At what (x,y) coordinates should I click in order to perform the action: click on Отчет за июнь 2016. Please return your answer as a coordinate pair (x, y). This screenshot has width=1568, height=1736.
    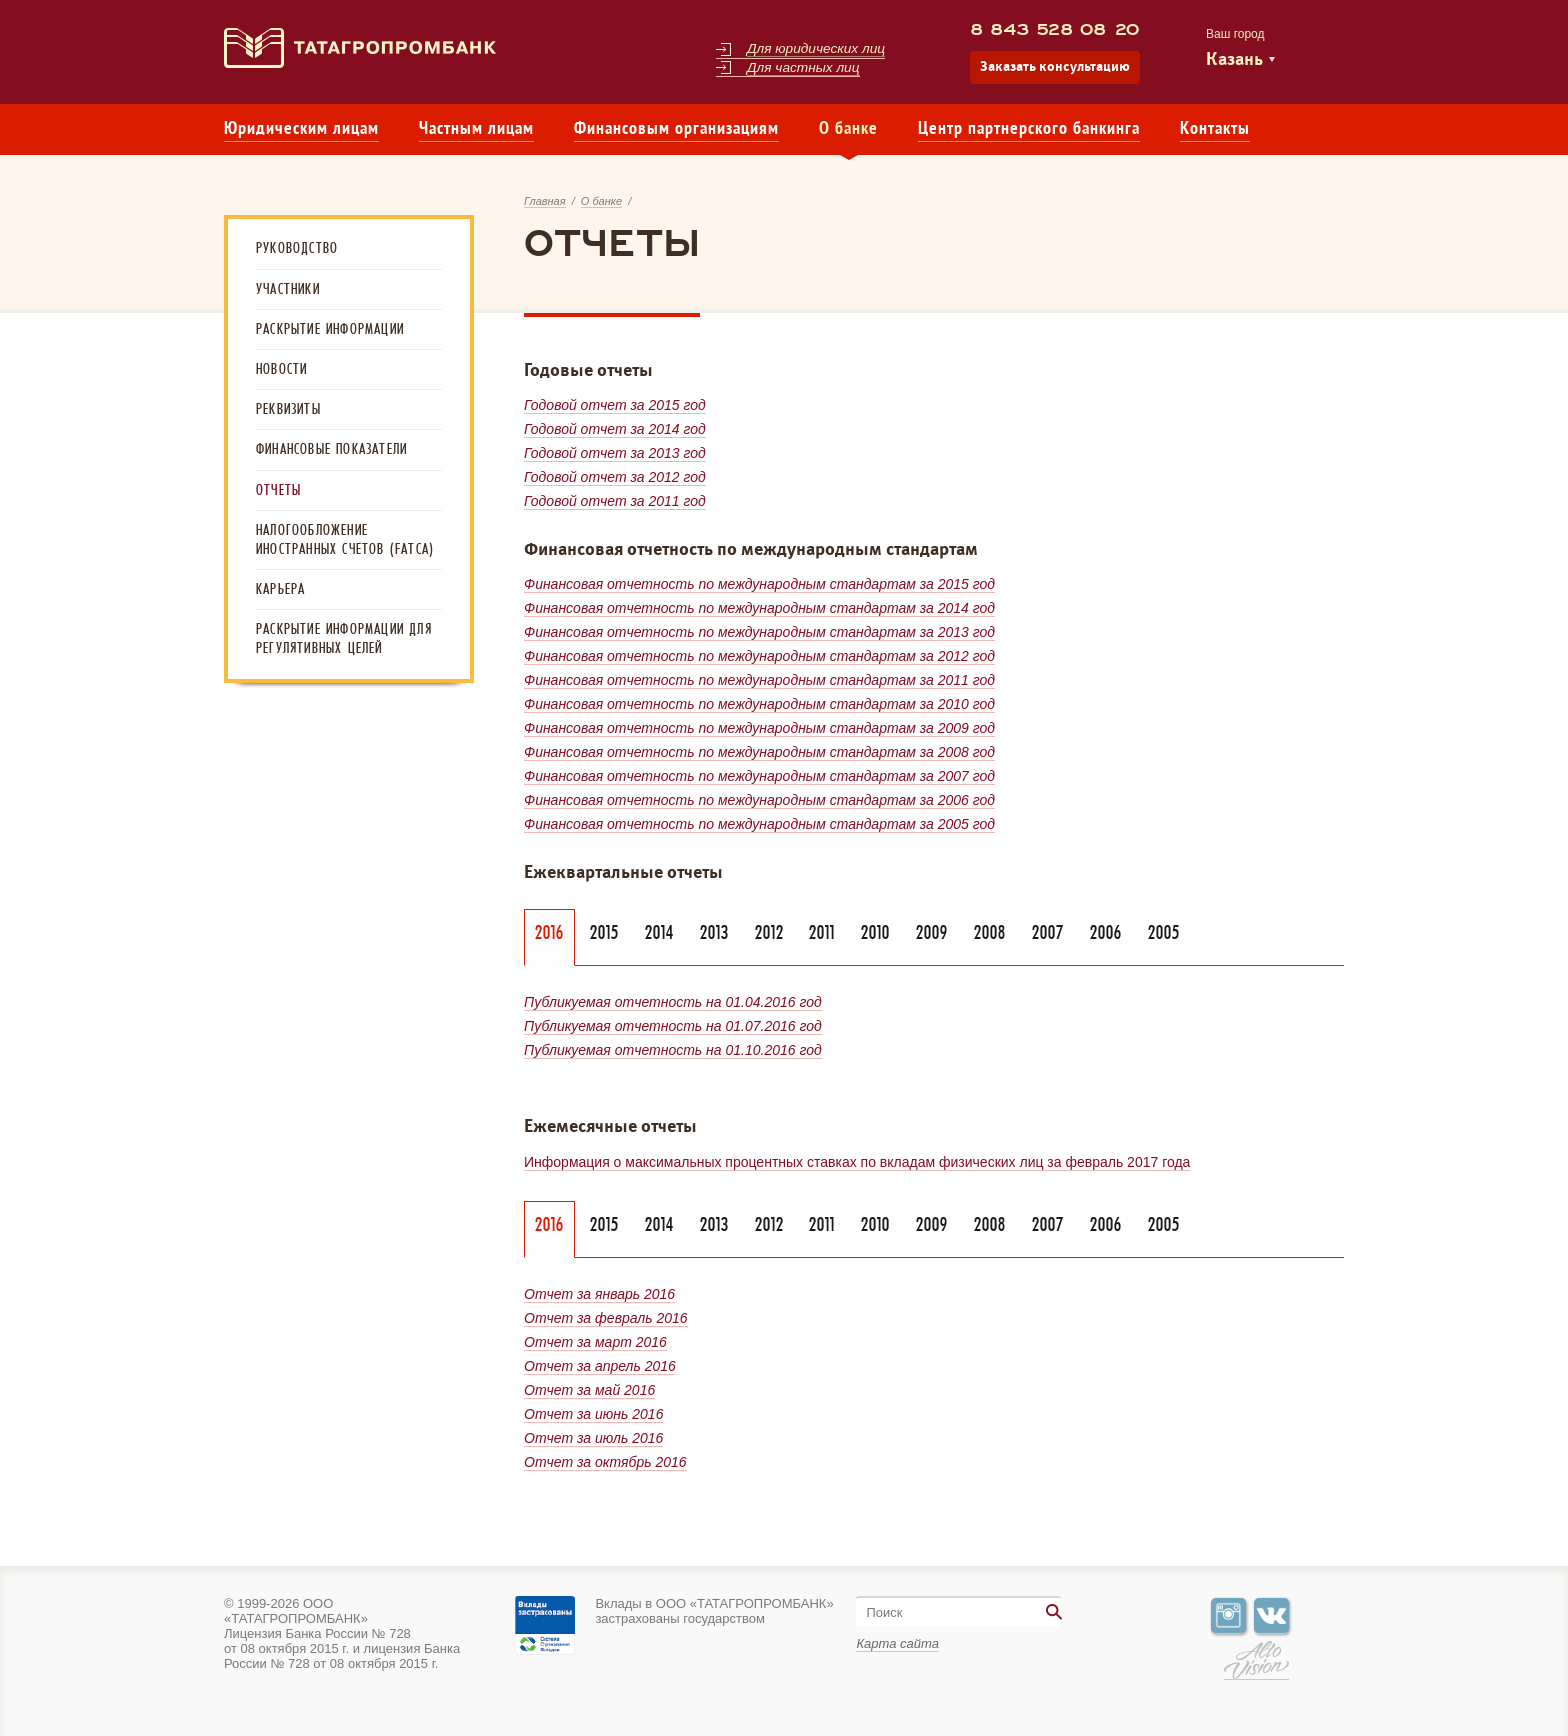
    Looking at the image, I should click on (593, 1414).